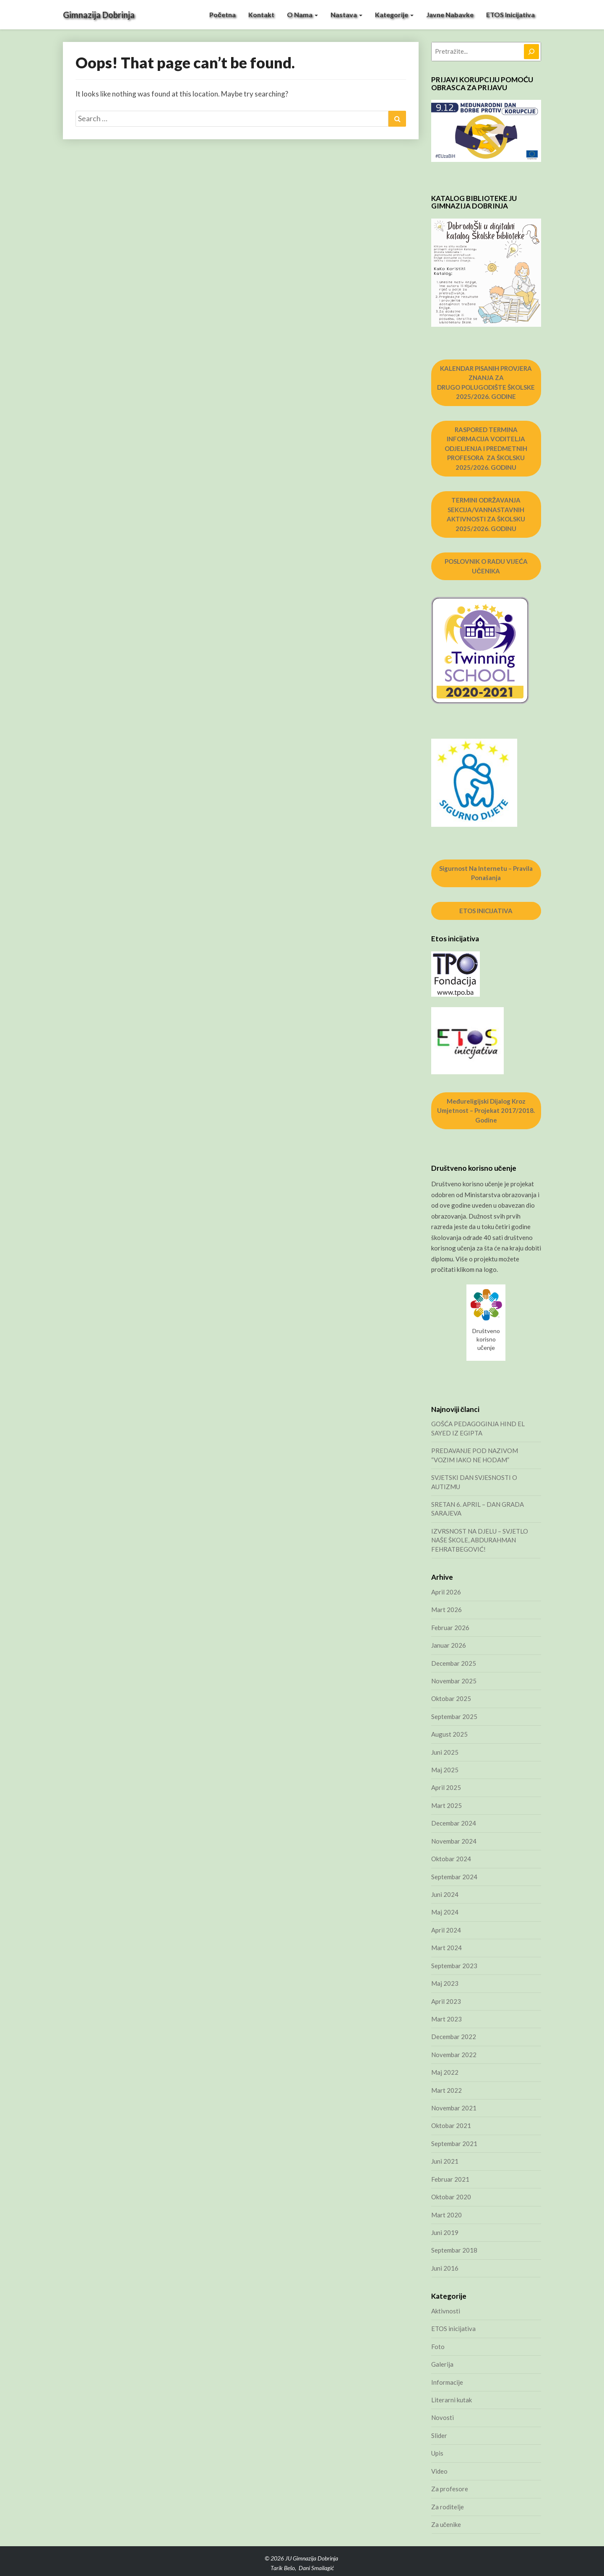 Image resolution: width=604 pixels, height=2576 pixels. Describe the element at coordinates (446, 1930) in the screenshot. I see `April 2024` at that location.